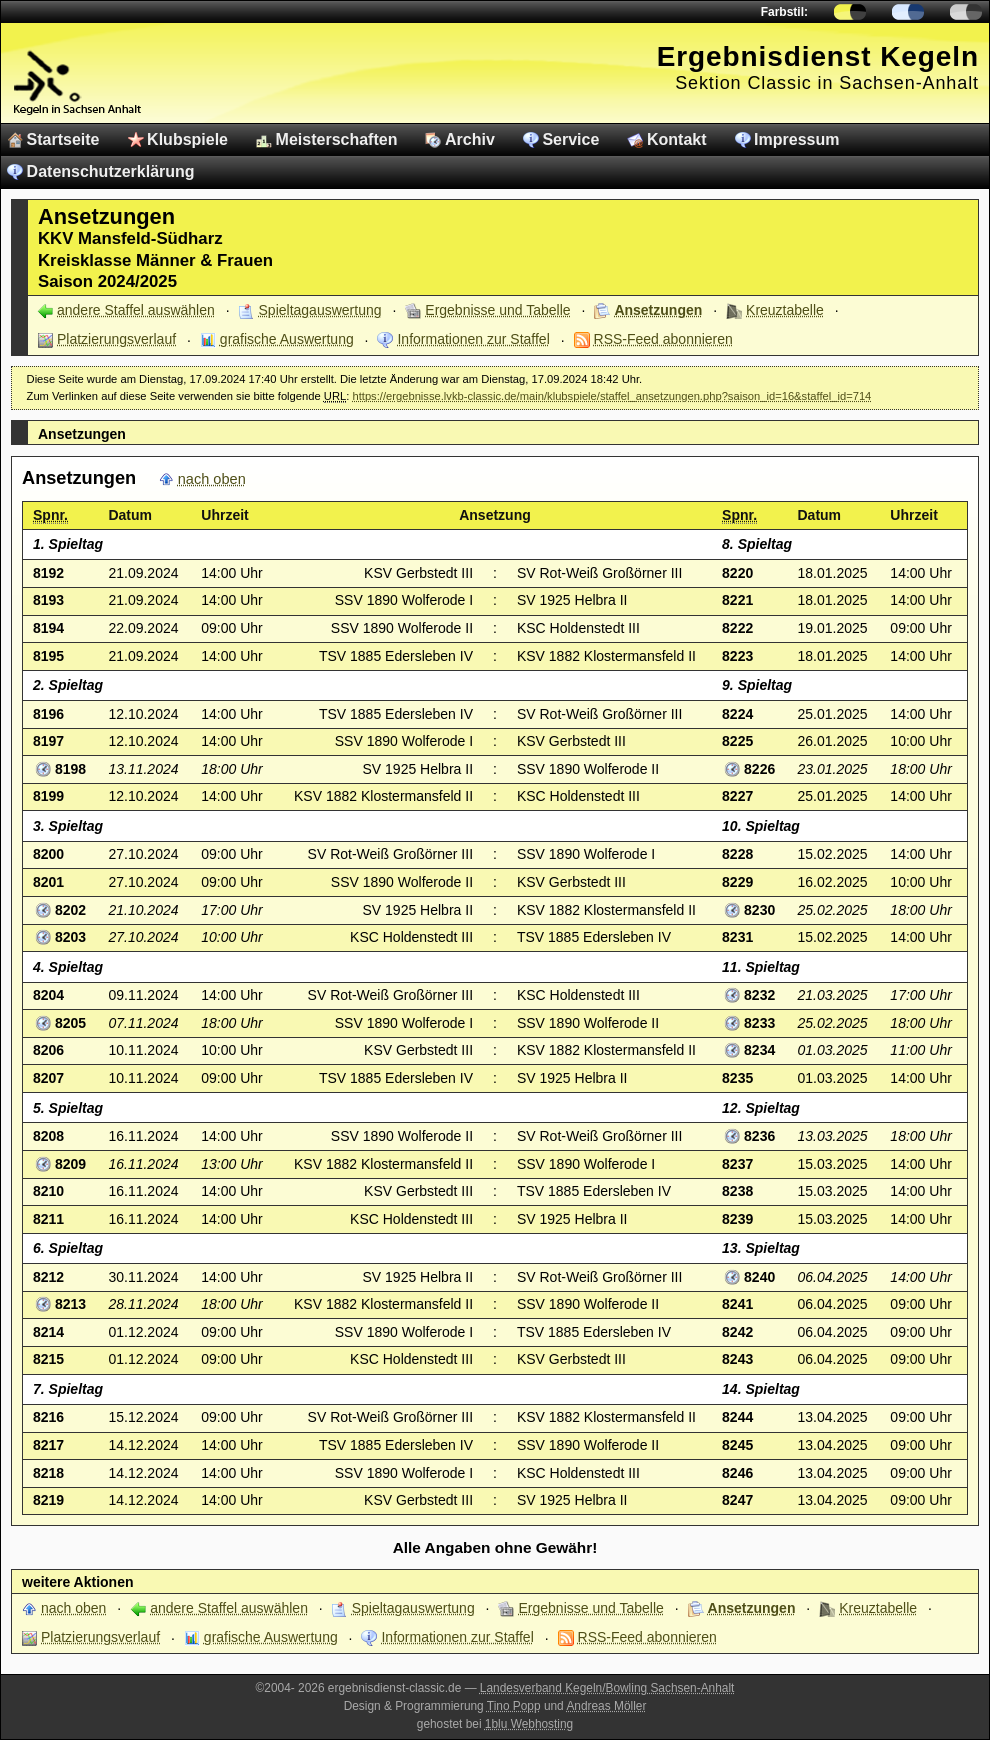 This screenshot has width=990, height=1740. I want to click on Meisterschaften, so click(337, 139).